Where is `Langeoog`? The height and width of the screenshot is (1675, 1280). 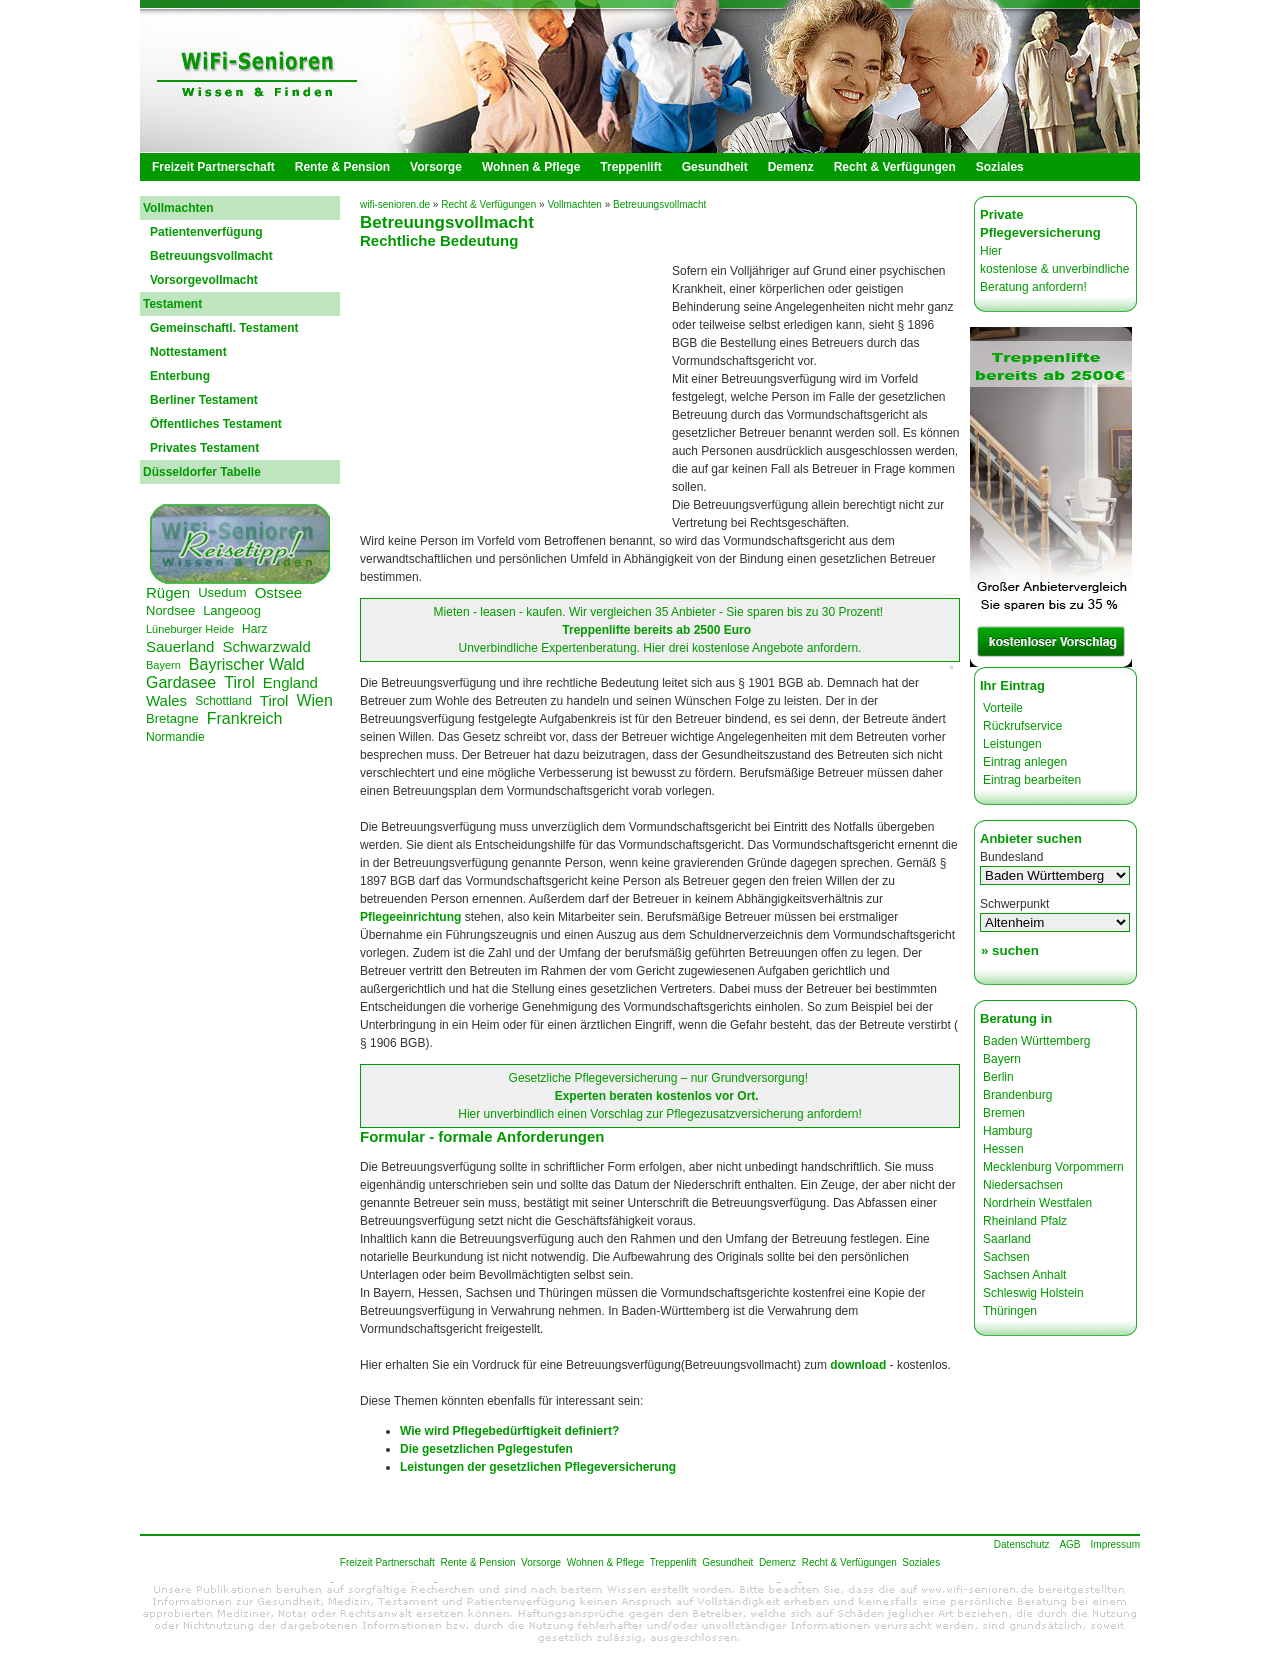 Langeoog is located at coordinates (232, 610).